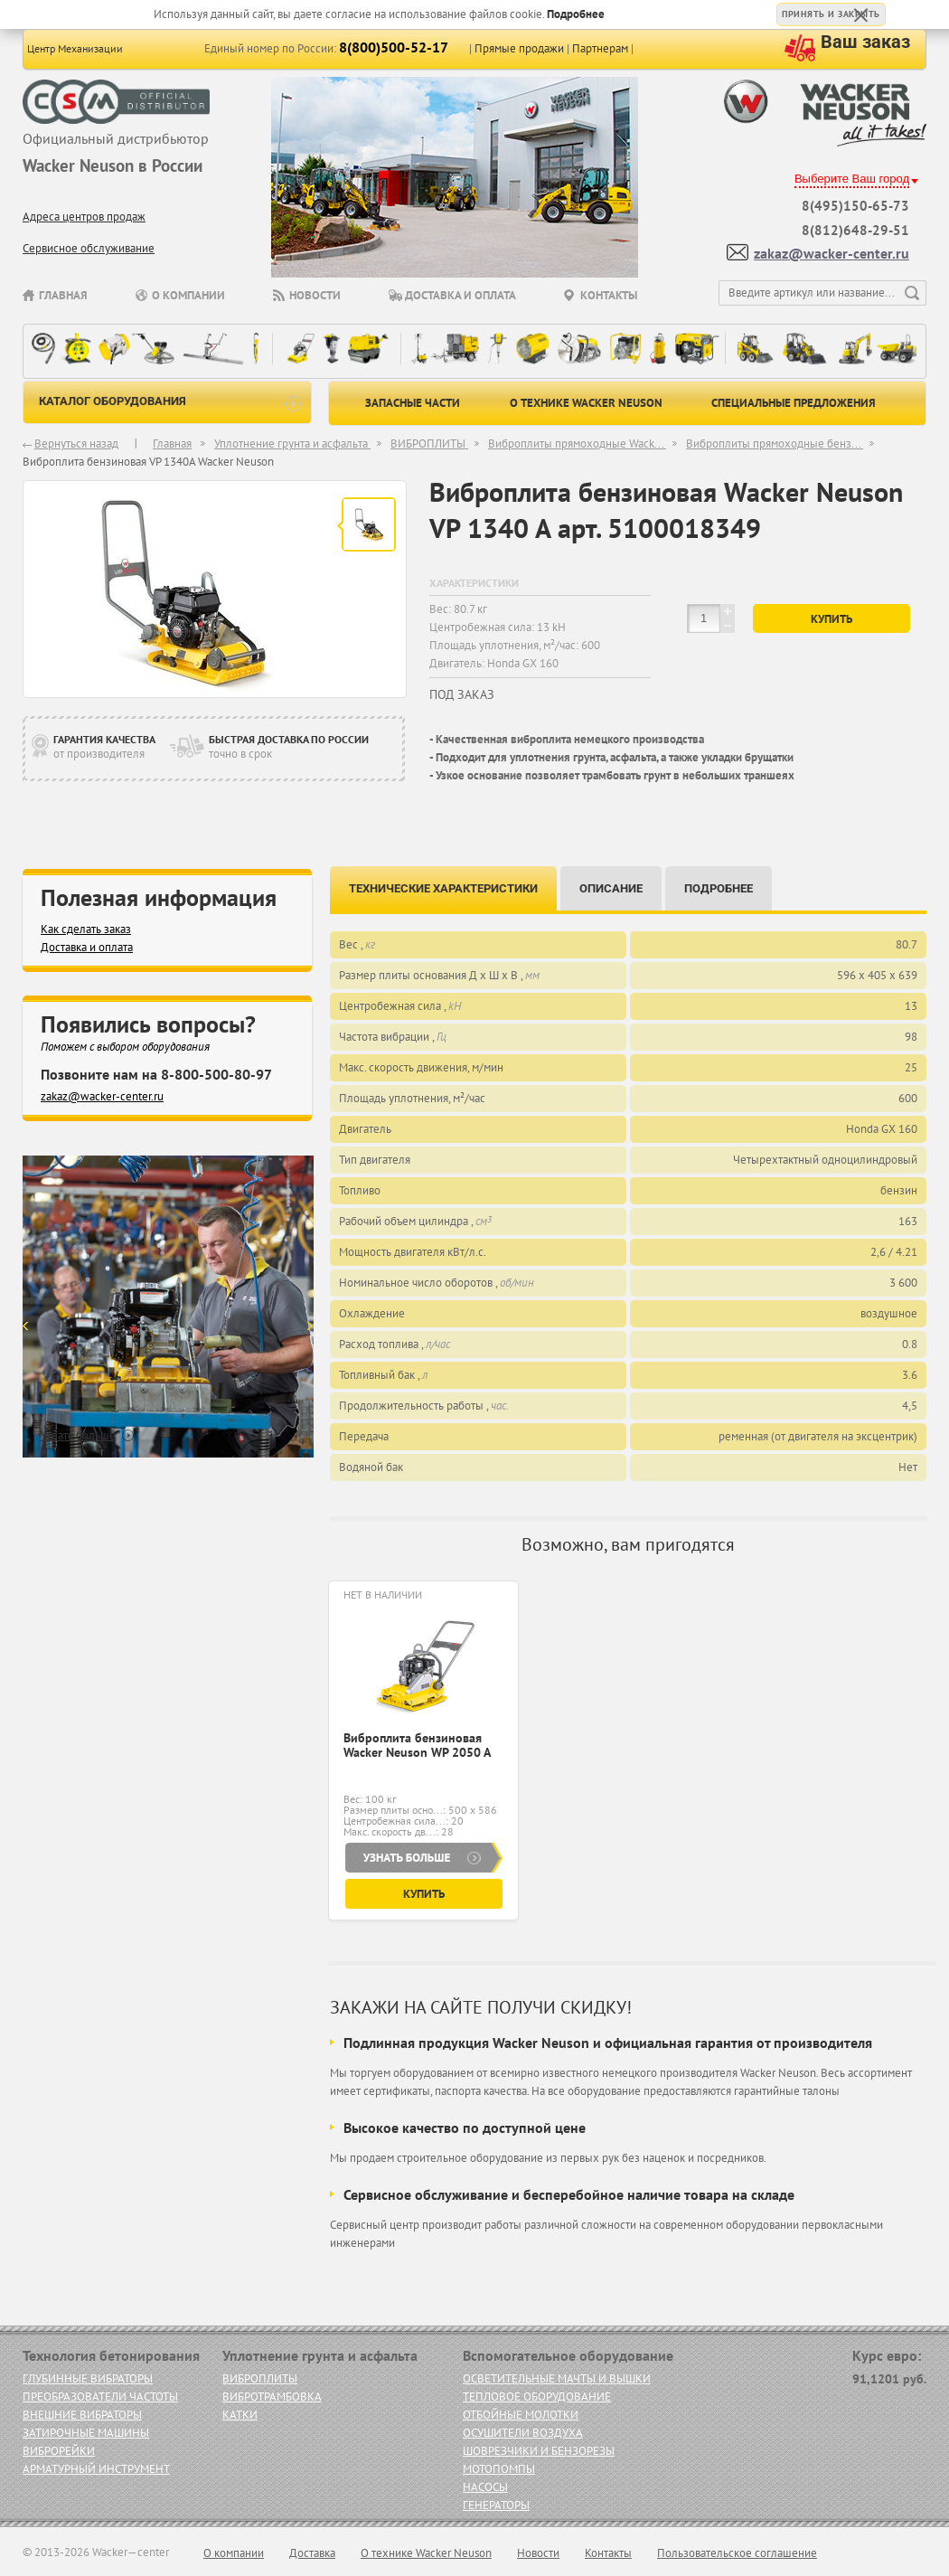  I want to click on ОСУШИТЕЛИ ВОЗДУХА, so click(523, 2432).